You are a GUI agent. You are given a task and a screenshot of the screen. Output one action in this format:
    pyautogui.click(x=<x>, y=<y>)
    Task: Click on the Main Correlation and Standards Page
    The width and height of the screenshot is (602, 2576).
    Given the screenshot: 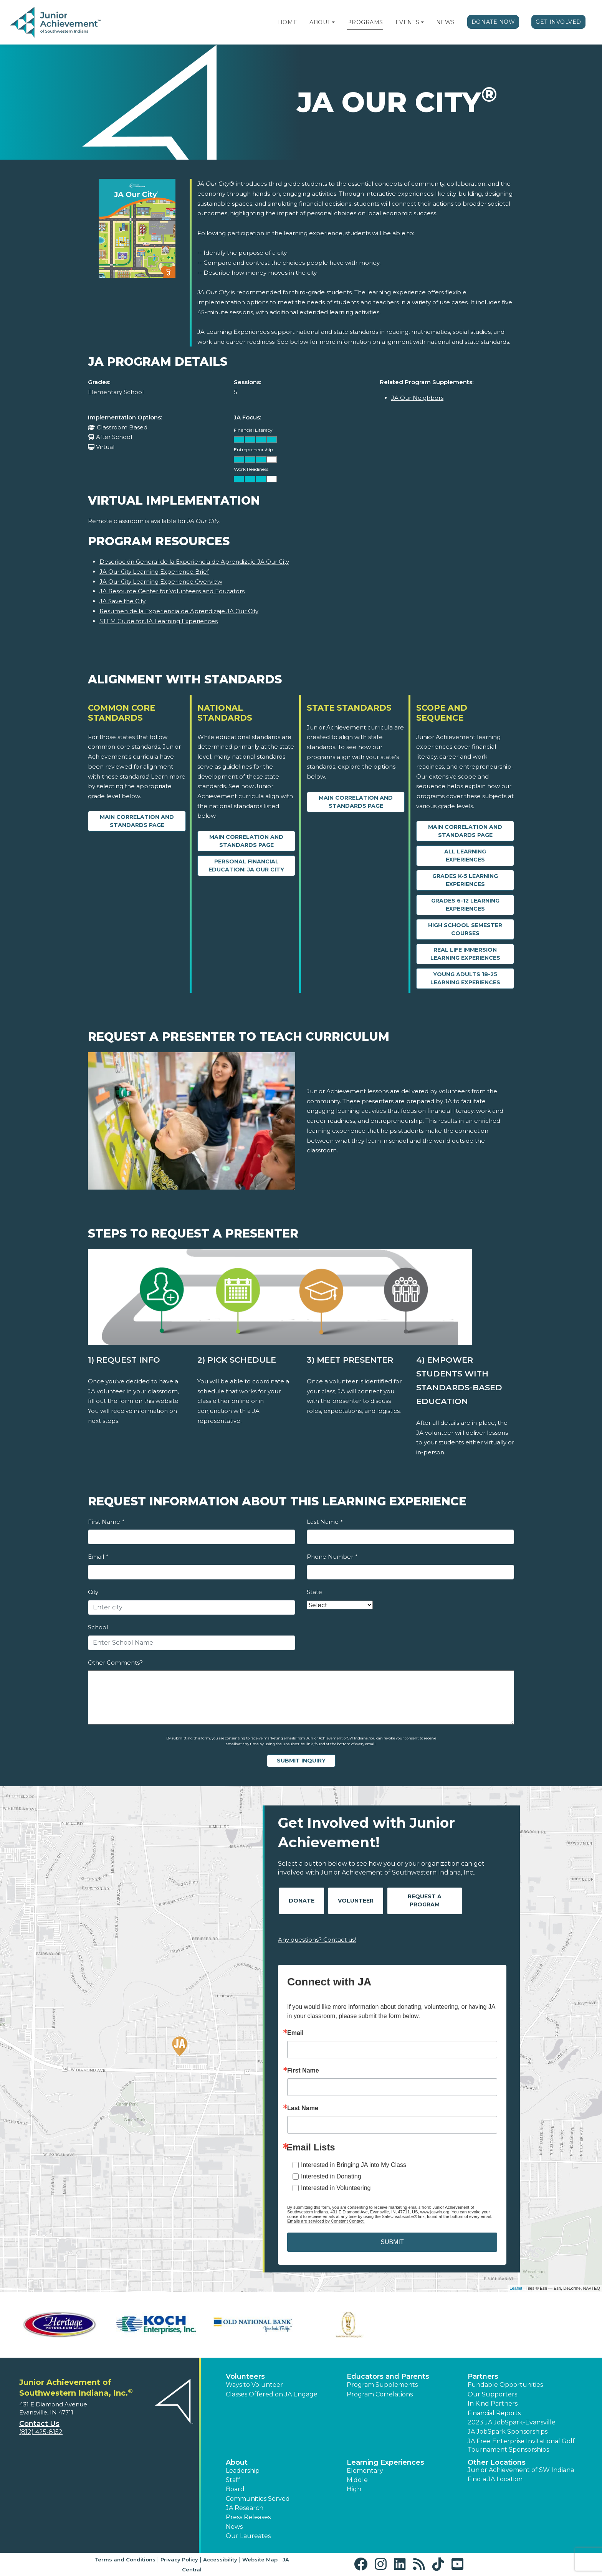 What is the action you would take?
    pyautogui.click(x=137, y=821)
    